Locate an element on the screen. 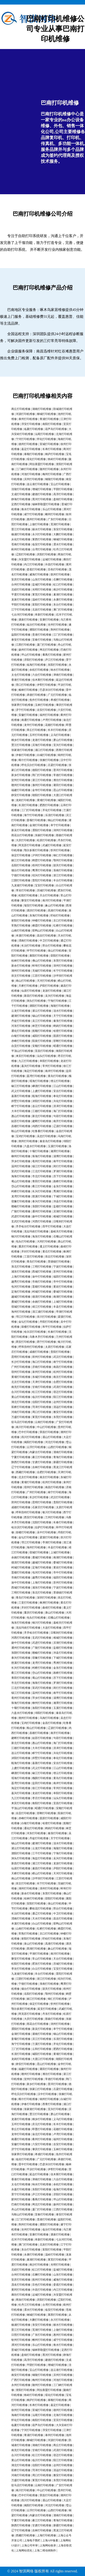 The image size is (85, 2576). 宿迁打印机维修 is located at coordinates (62, 1392).